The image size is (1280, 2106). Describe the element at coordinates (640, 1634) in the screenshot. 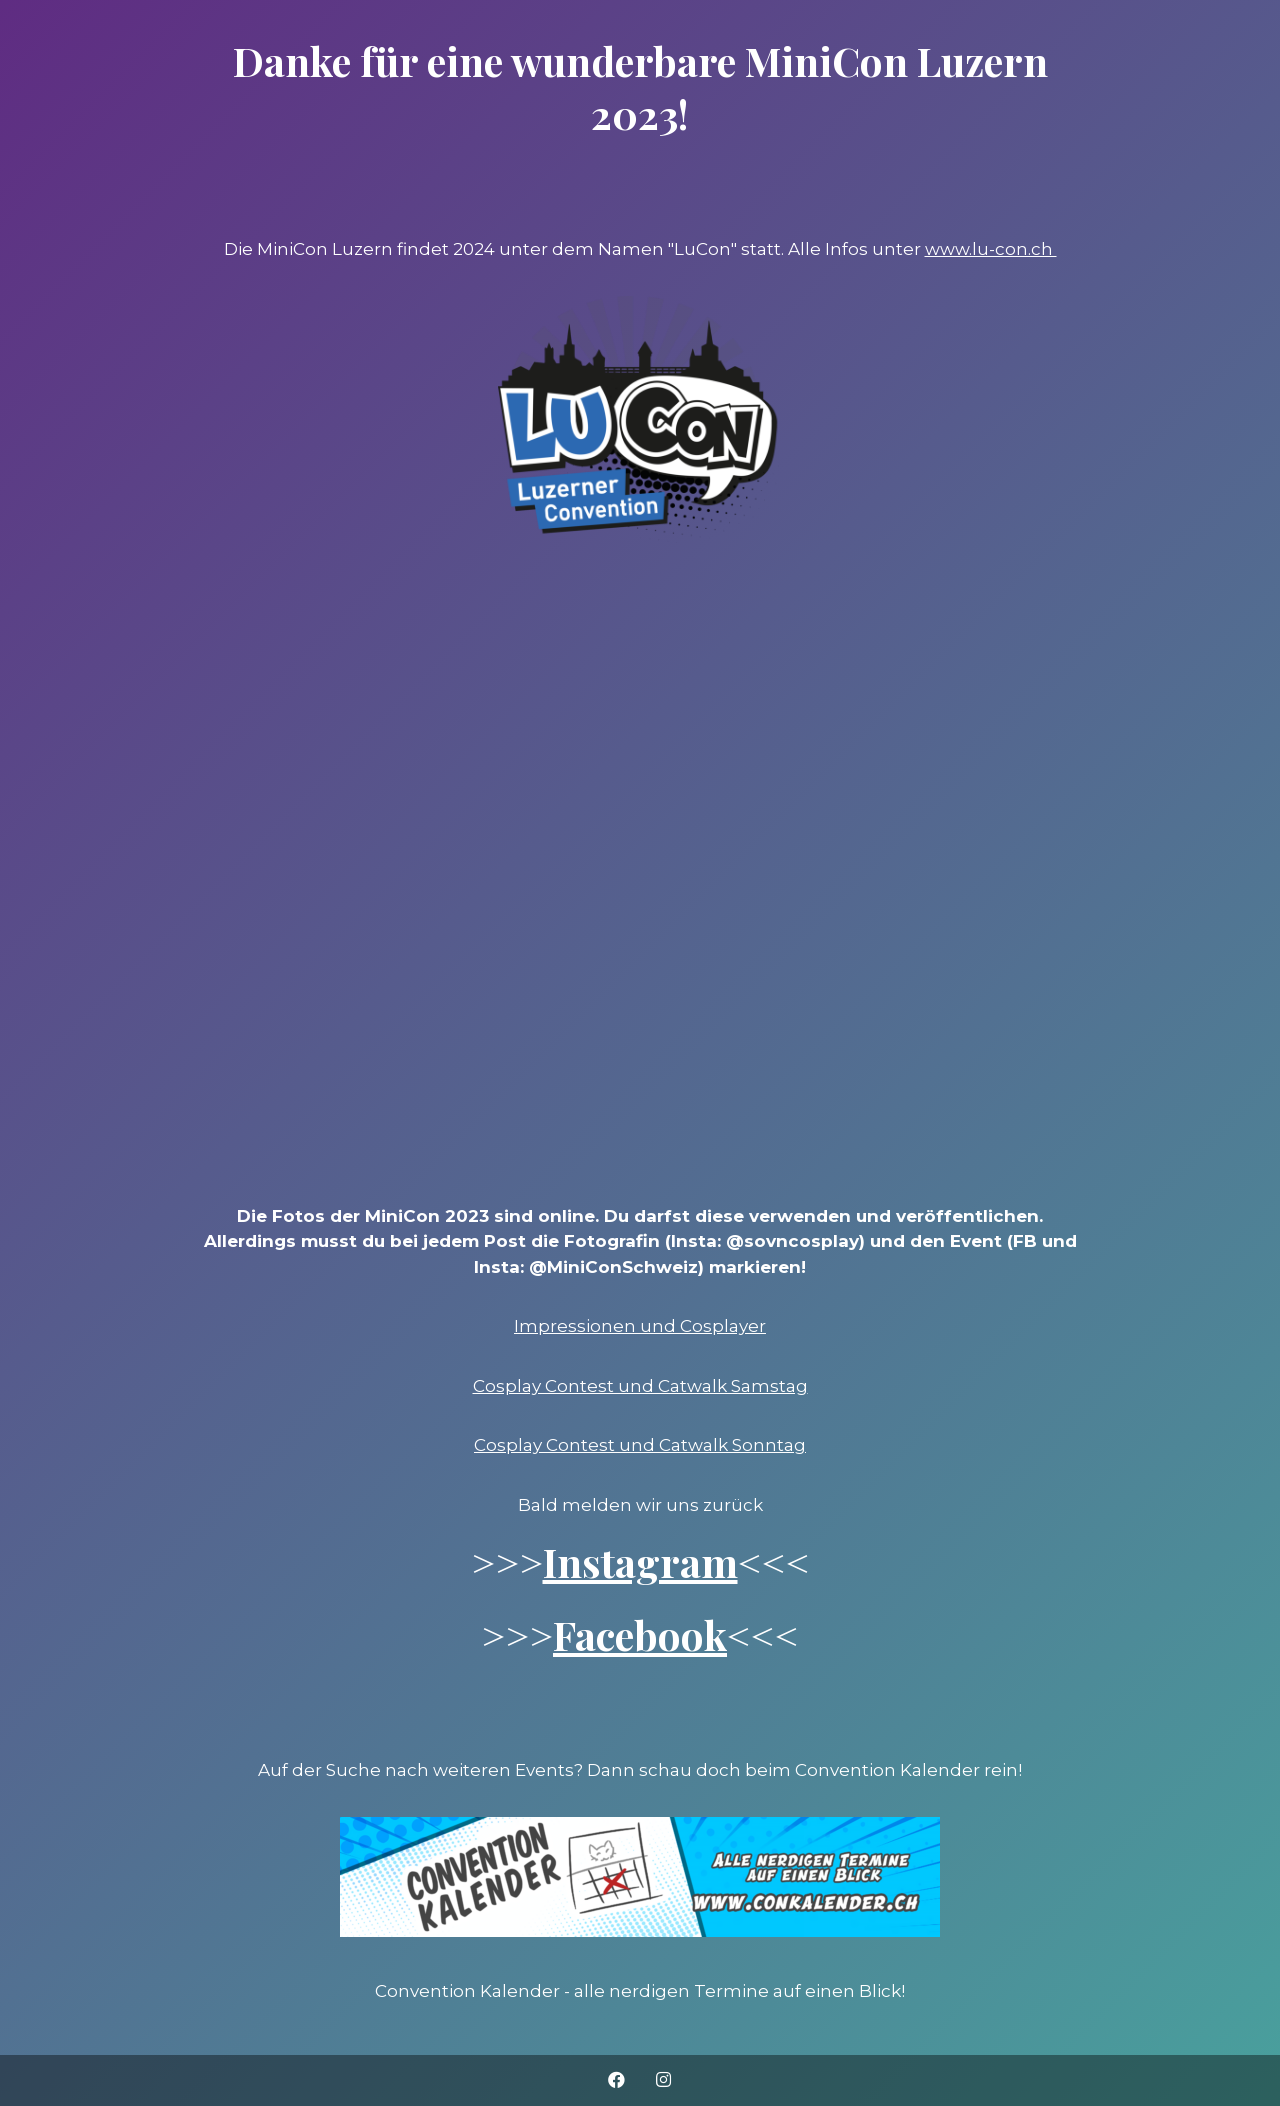

I see `Facebook` at that location.